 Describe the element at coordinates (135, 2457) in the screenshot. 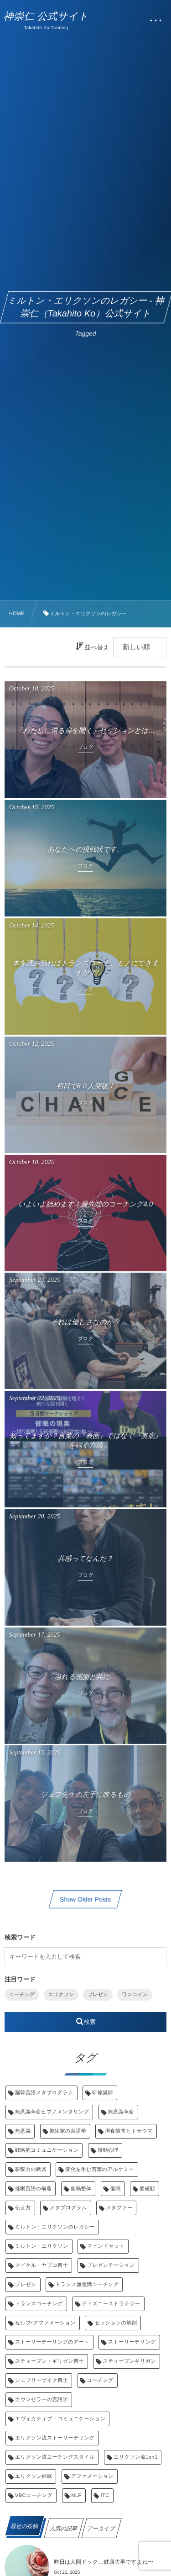

I see `エリクソン流1on1` at that location.